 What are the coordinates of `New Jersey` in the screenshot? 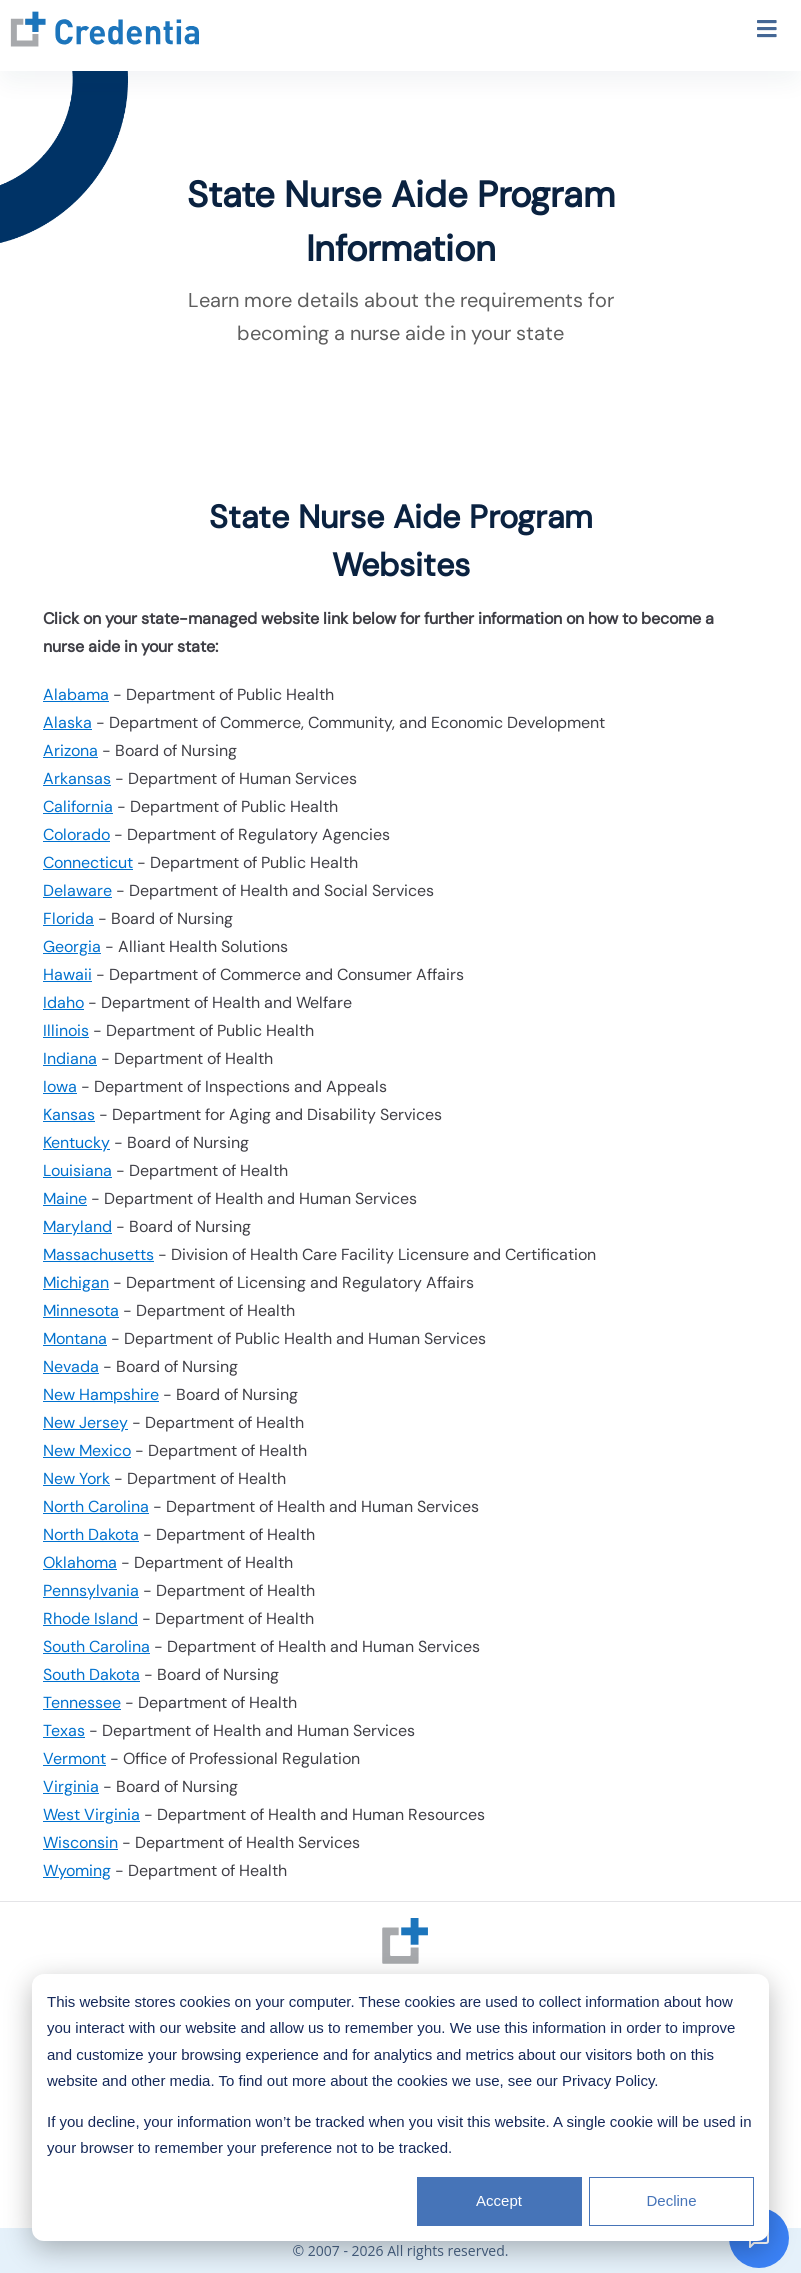 It's located at (85, 1422).